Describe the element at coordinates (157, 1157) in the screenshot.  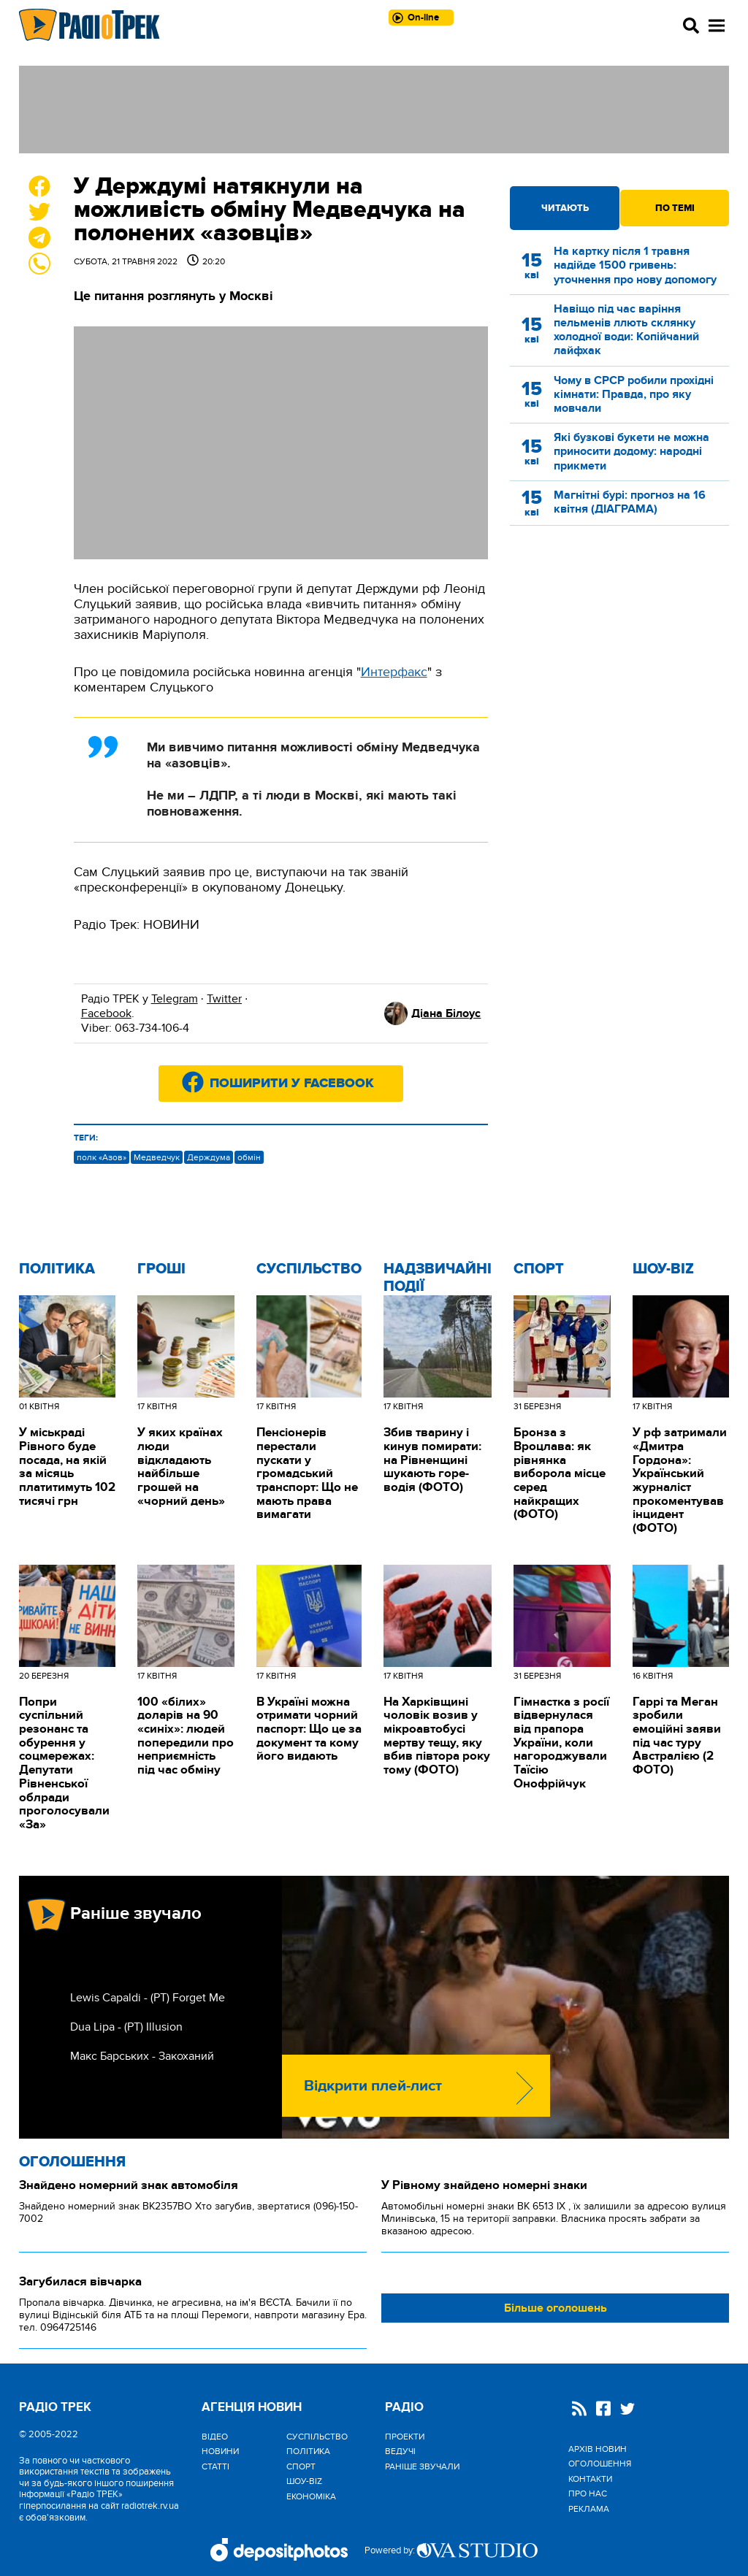
I see `Медведчук` at that location.